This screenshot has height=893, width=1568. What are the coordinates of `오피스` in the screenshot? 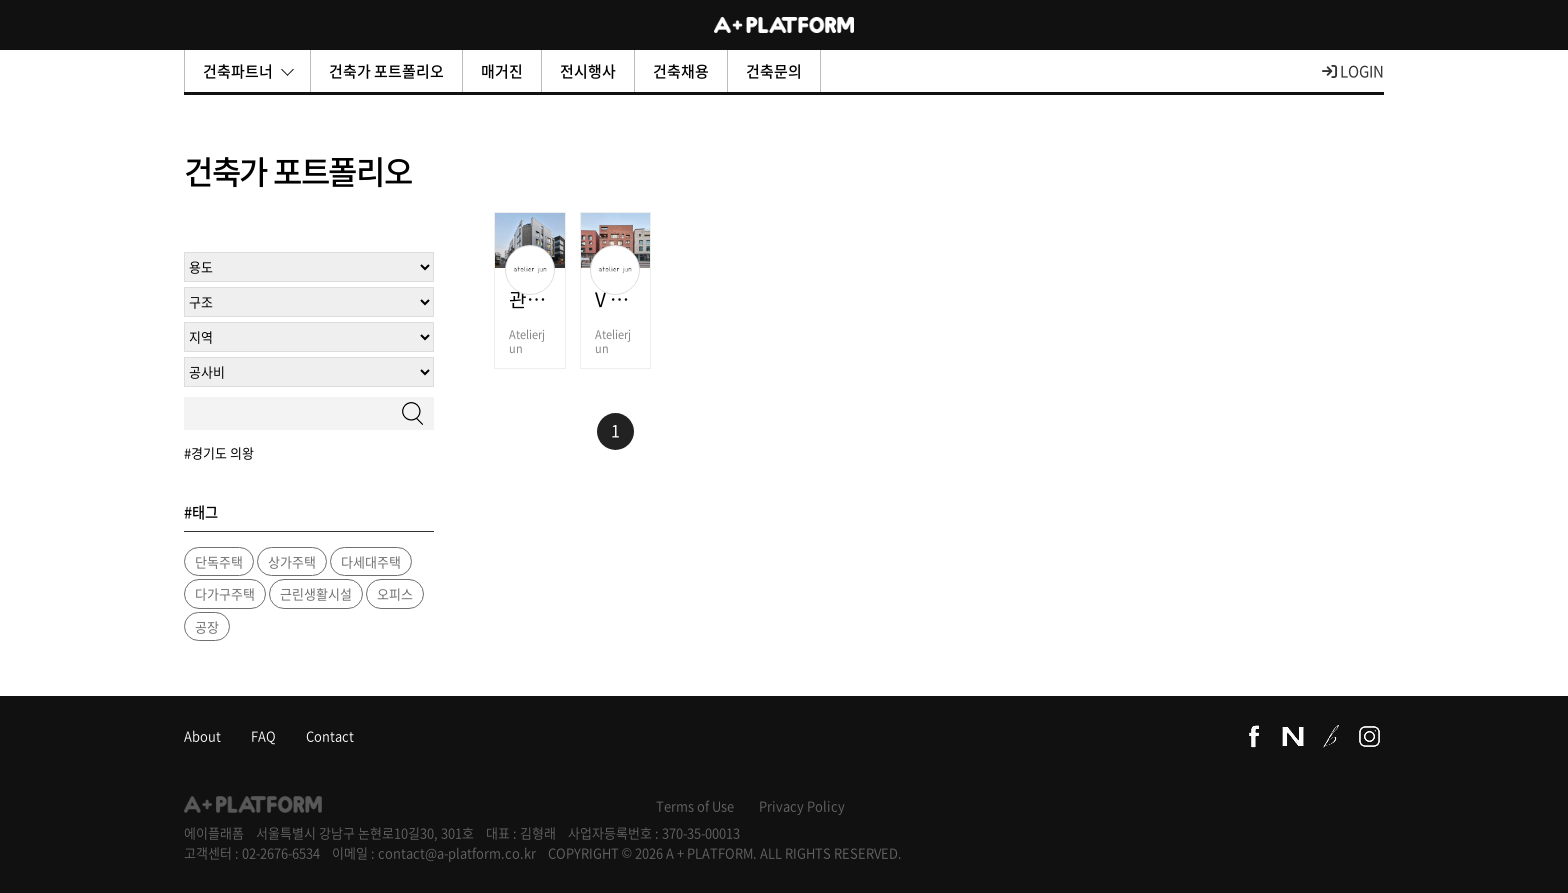 It's located at (395, 593).